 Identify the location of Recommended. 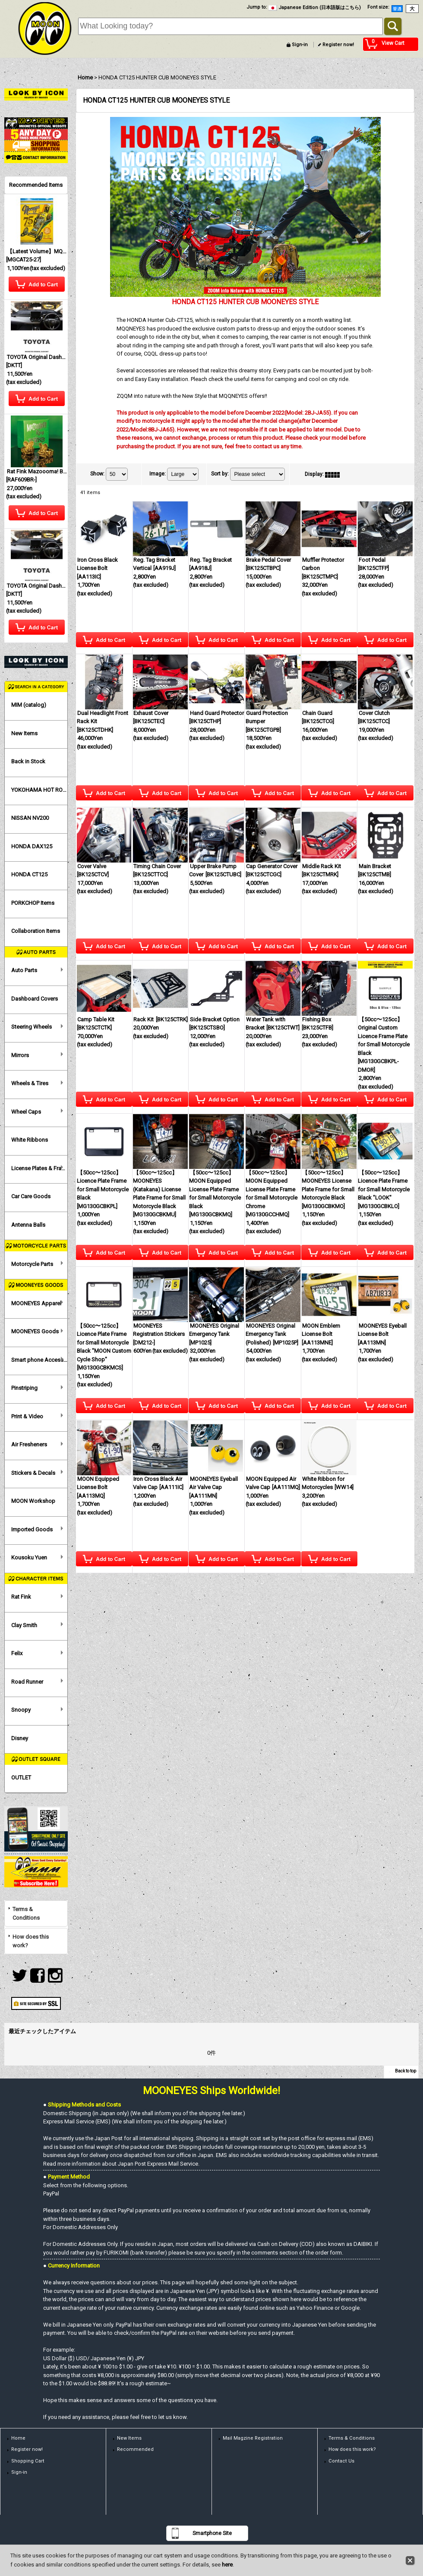
(135, 2449).